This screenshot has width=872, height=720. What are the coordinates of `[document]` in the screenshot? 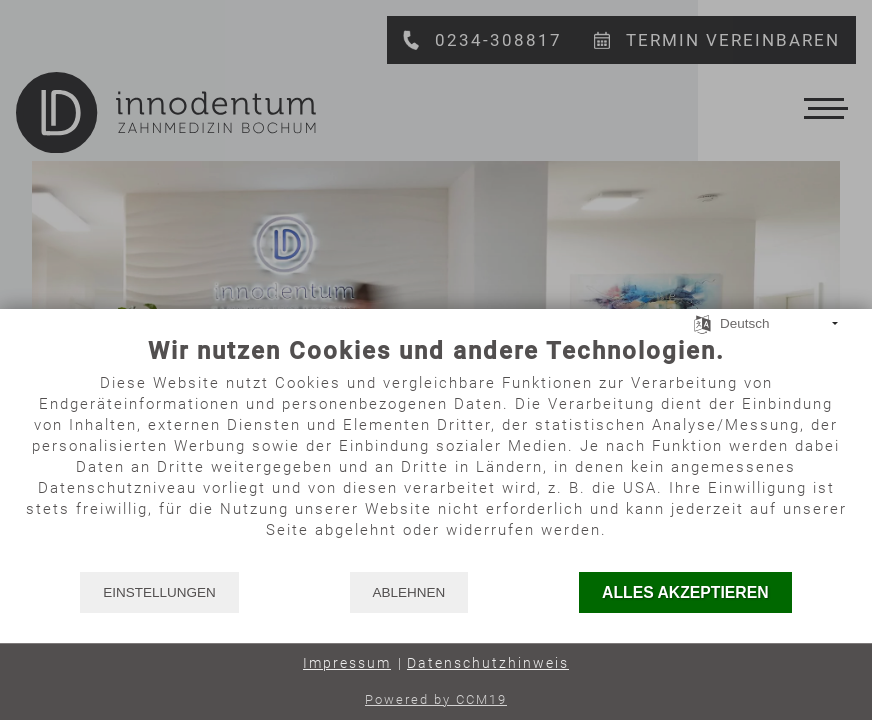 It's located at (436, 453).